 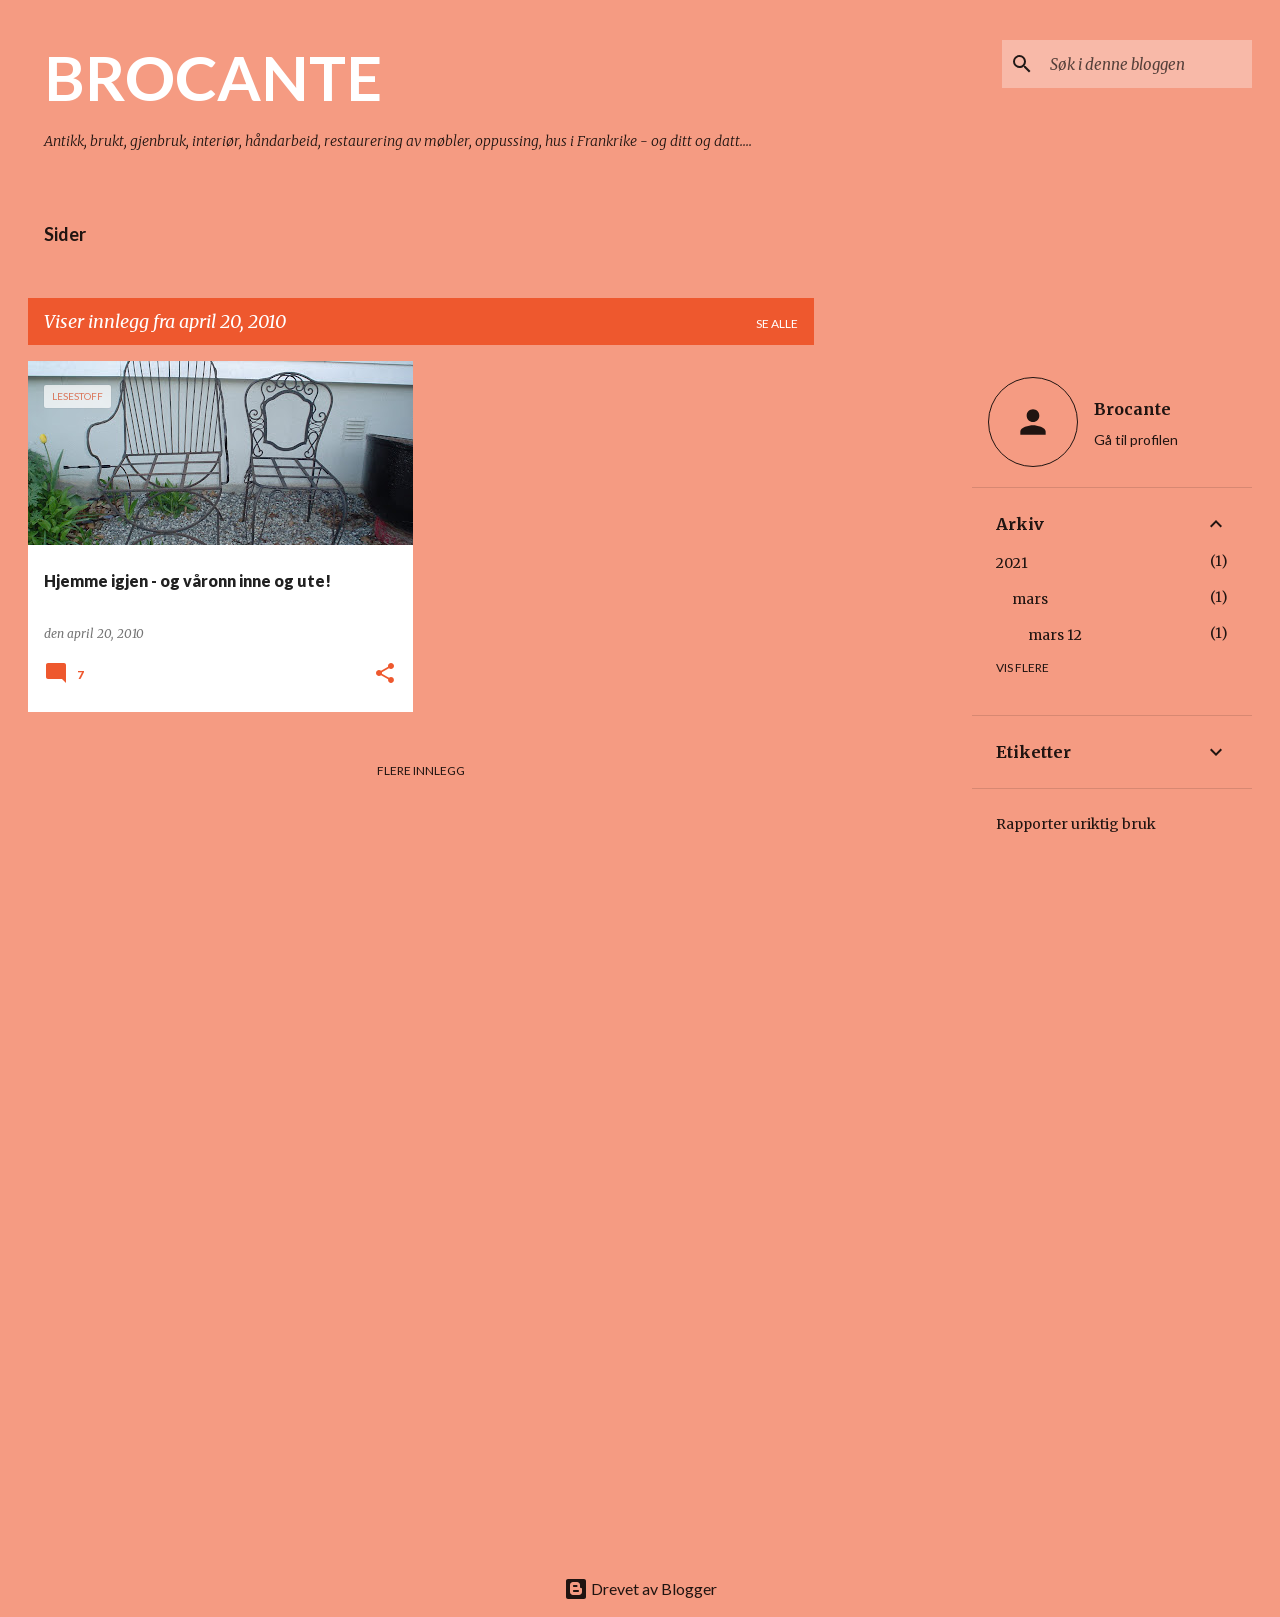 I want to click on [button], so click(x=385, y=674).